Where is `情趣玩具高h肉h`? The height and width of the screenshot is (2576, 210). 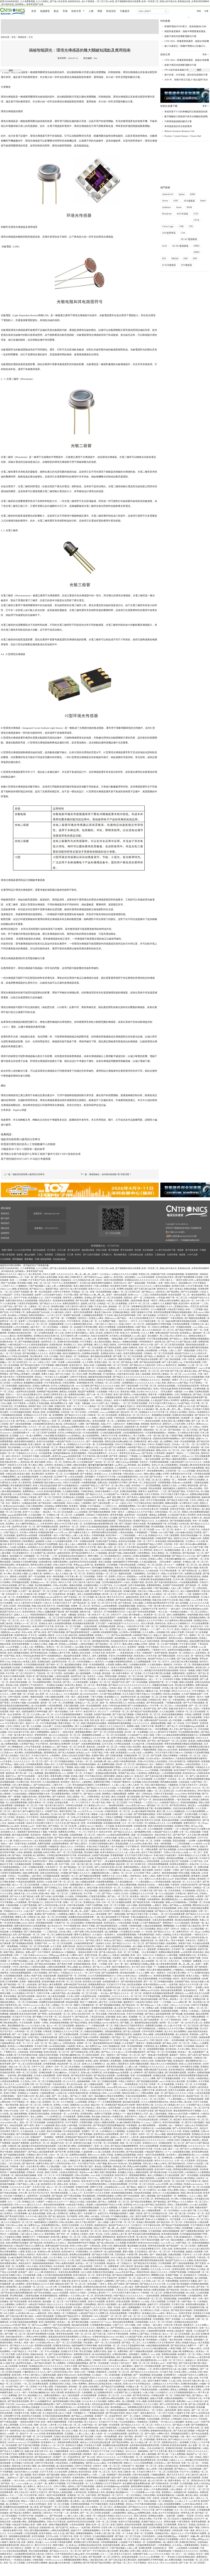
情趣玩具高h肉h is located at coordinates (29, 1796).